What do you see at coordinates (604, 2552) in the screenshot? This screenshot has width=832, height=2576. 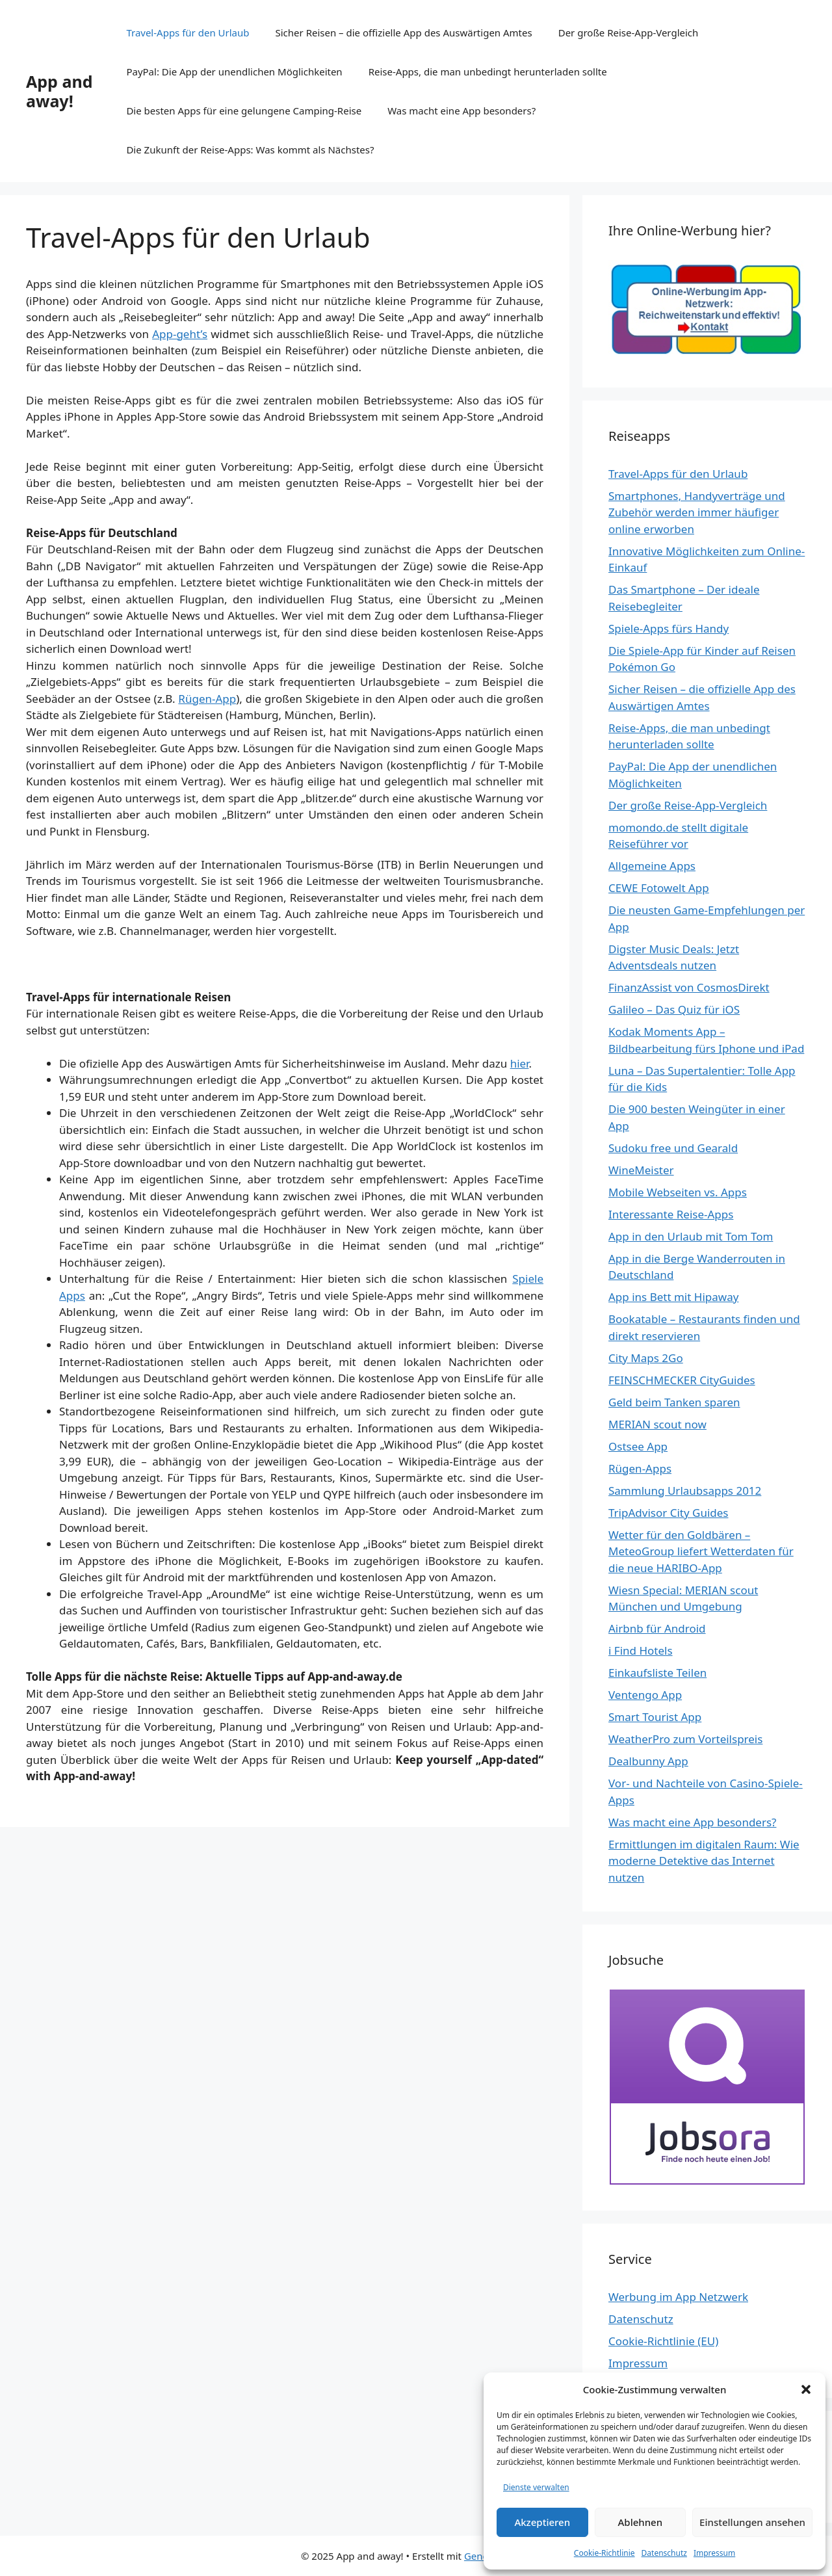 I see `Cookie-Richtlinie` at bounding box center [604, 2552].